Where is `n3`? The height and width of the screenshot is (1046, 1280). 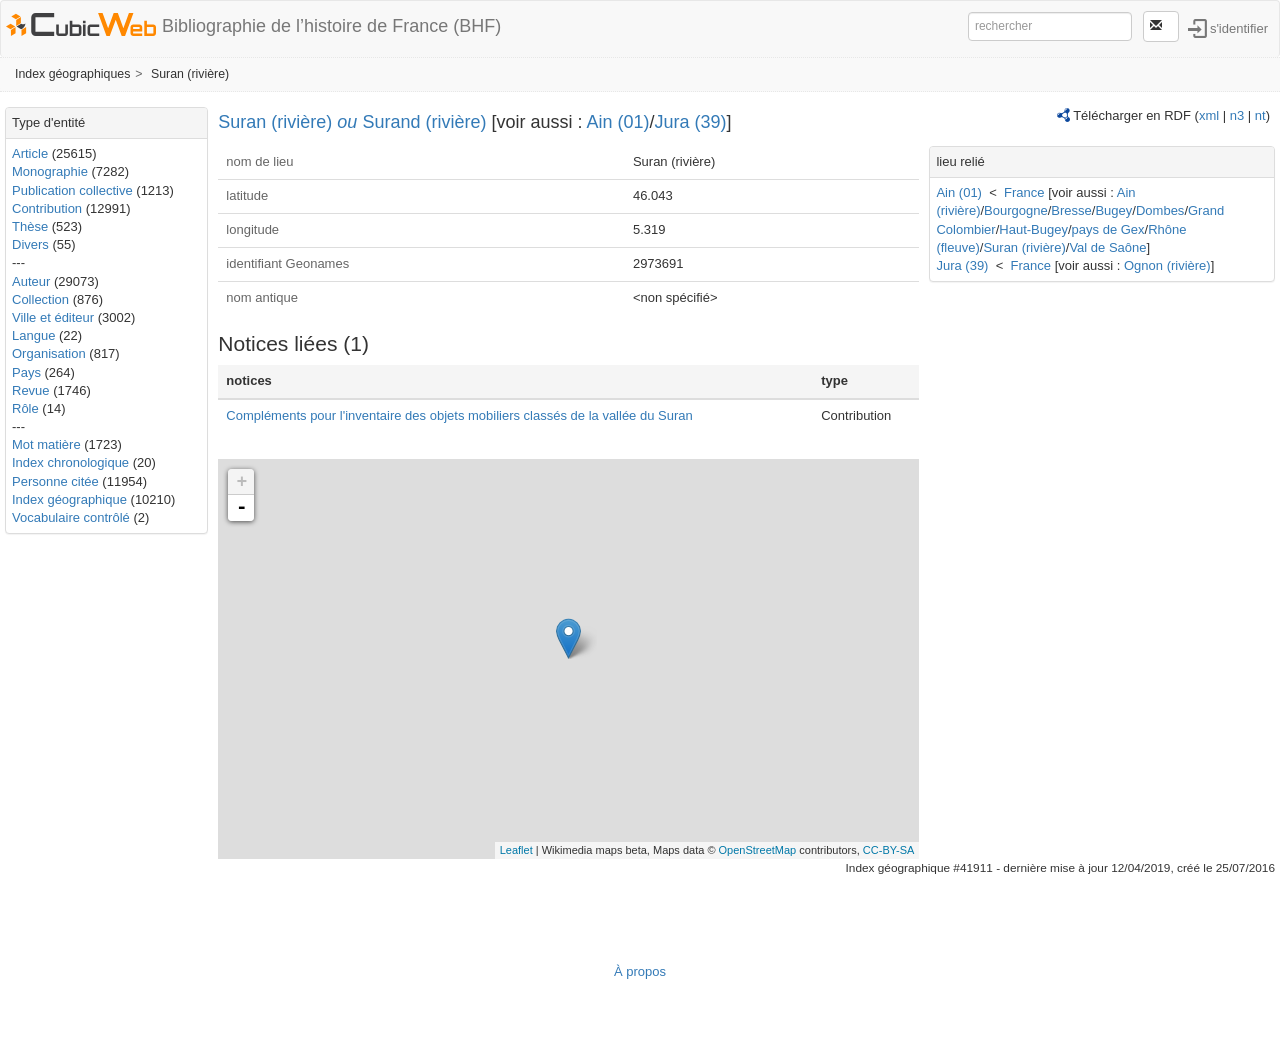 n3 is located at coordinates (1237, 115).